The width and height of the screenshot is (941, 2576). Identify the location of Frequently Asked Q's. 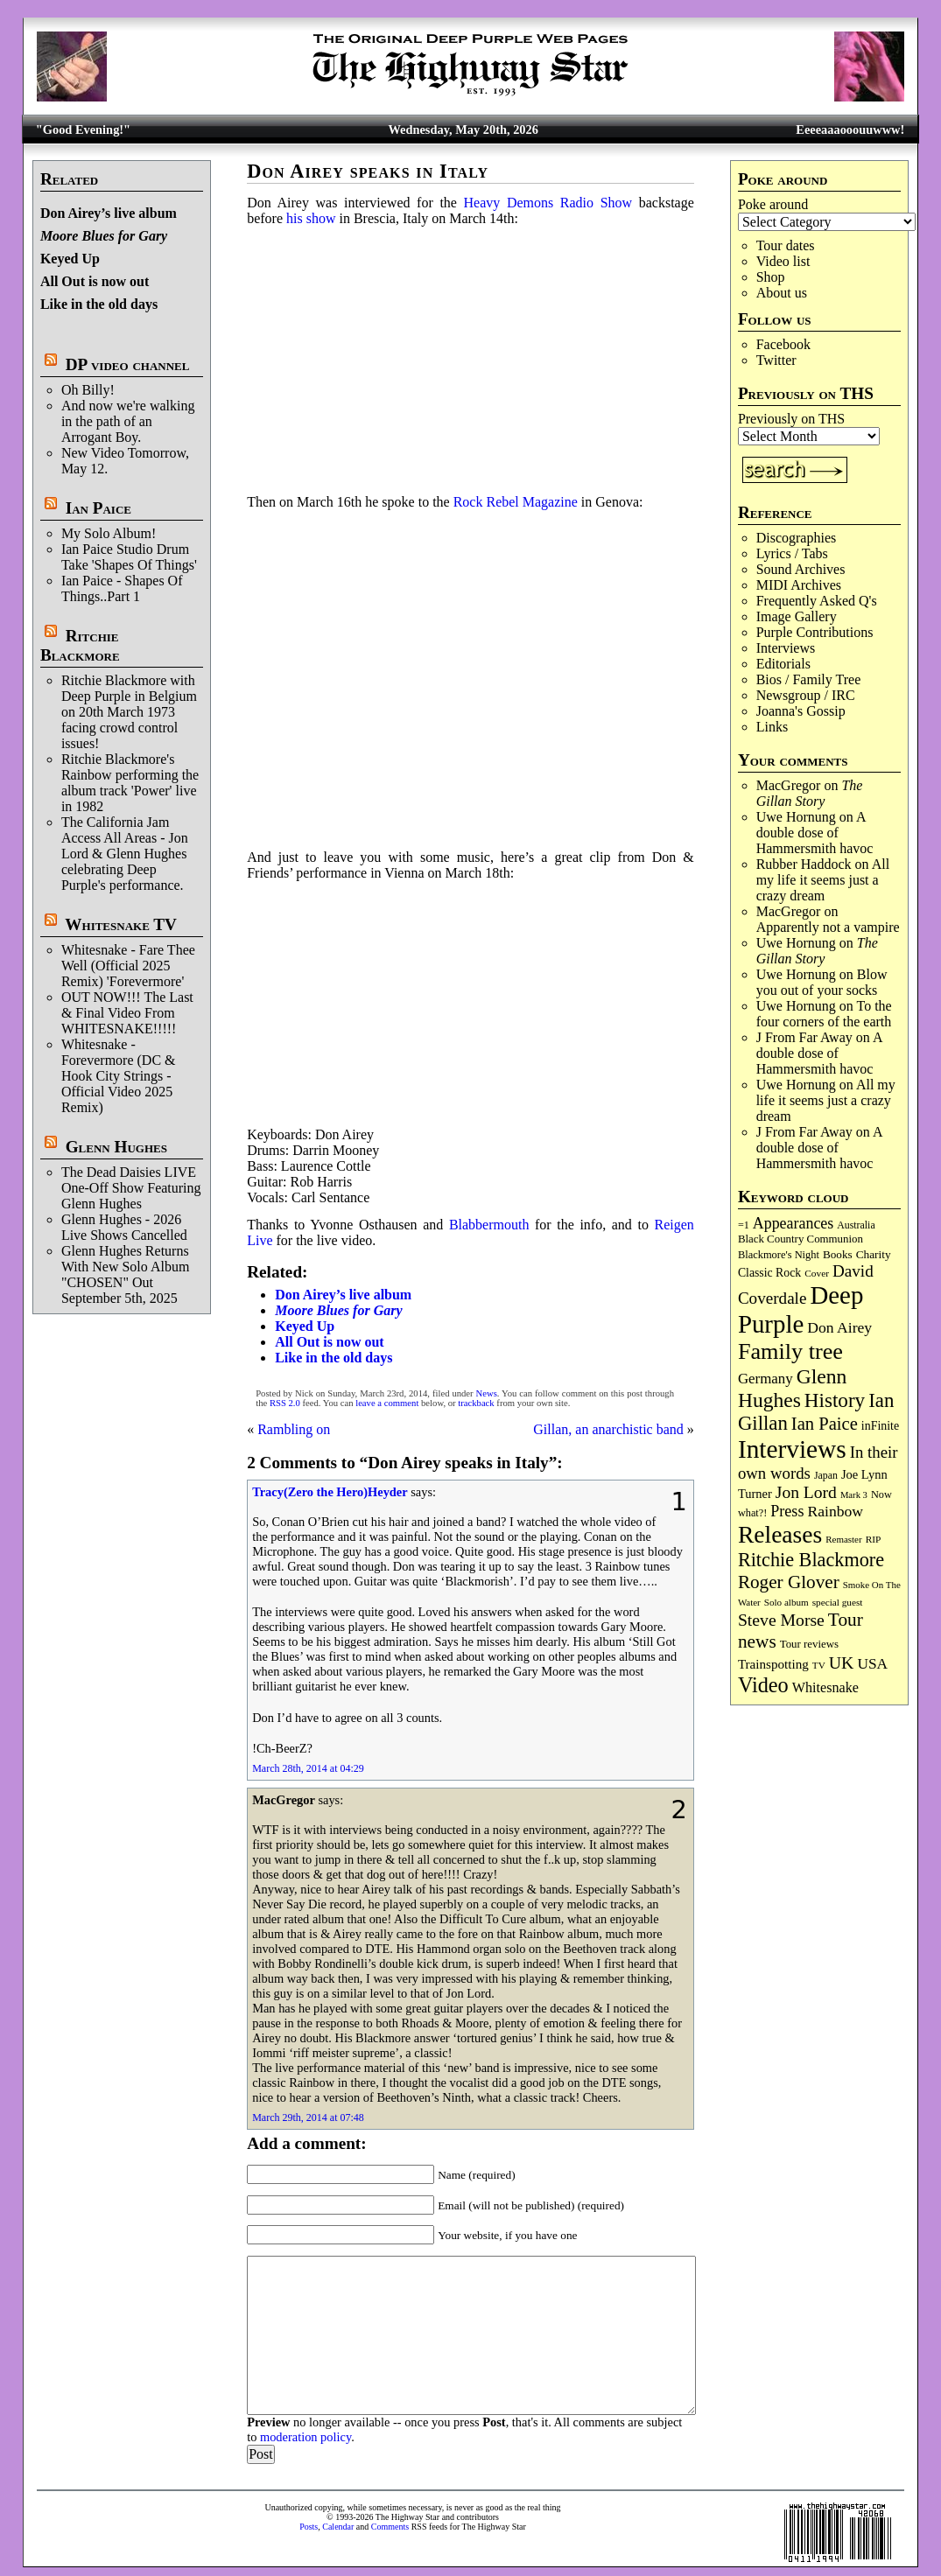
(816, 600).